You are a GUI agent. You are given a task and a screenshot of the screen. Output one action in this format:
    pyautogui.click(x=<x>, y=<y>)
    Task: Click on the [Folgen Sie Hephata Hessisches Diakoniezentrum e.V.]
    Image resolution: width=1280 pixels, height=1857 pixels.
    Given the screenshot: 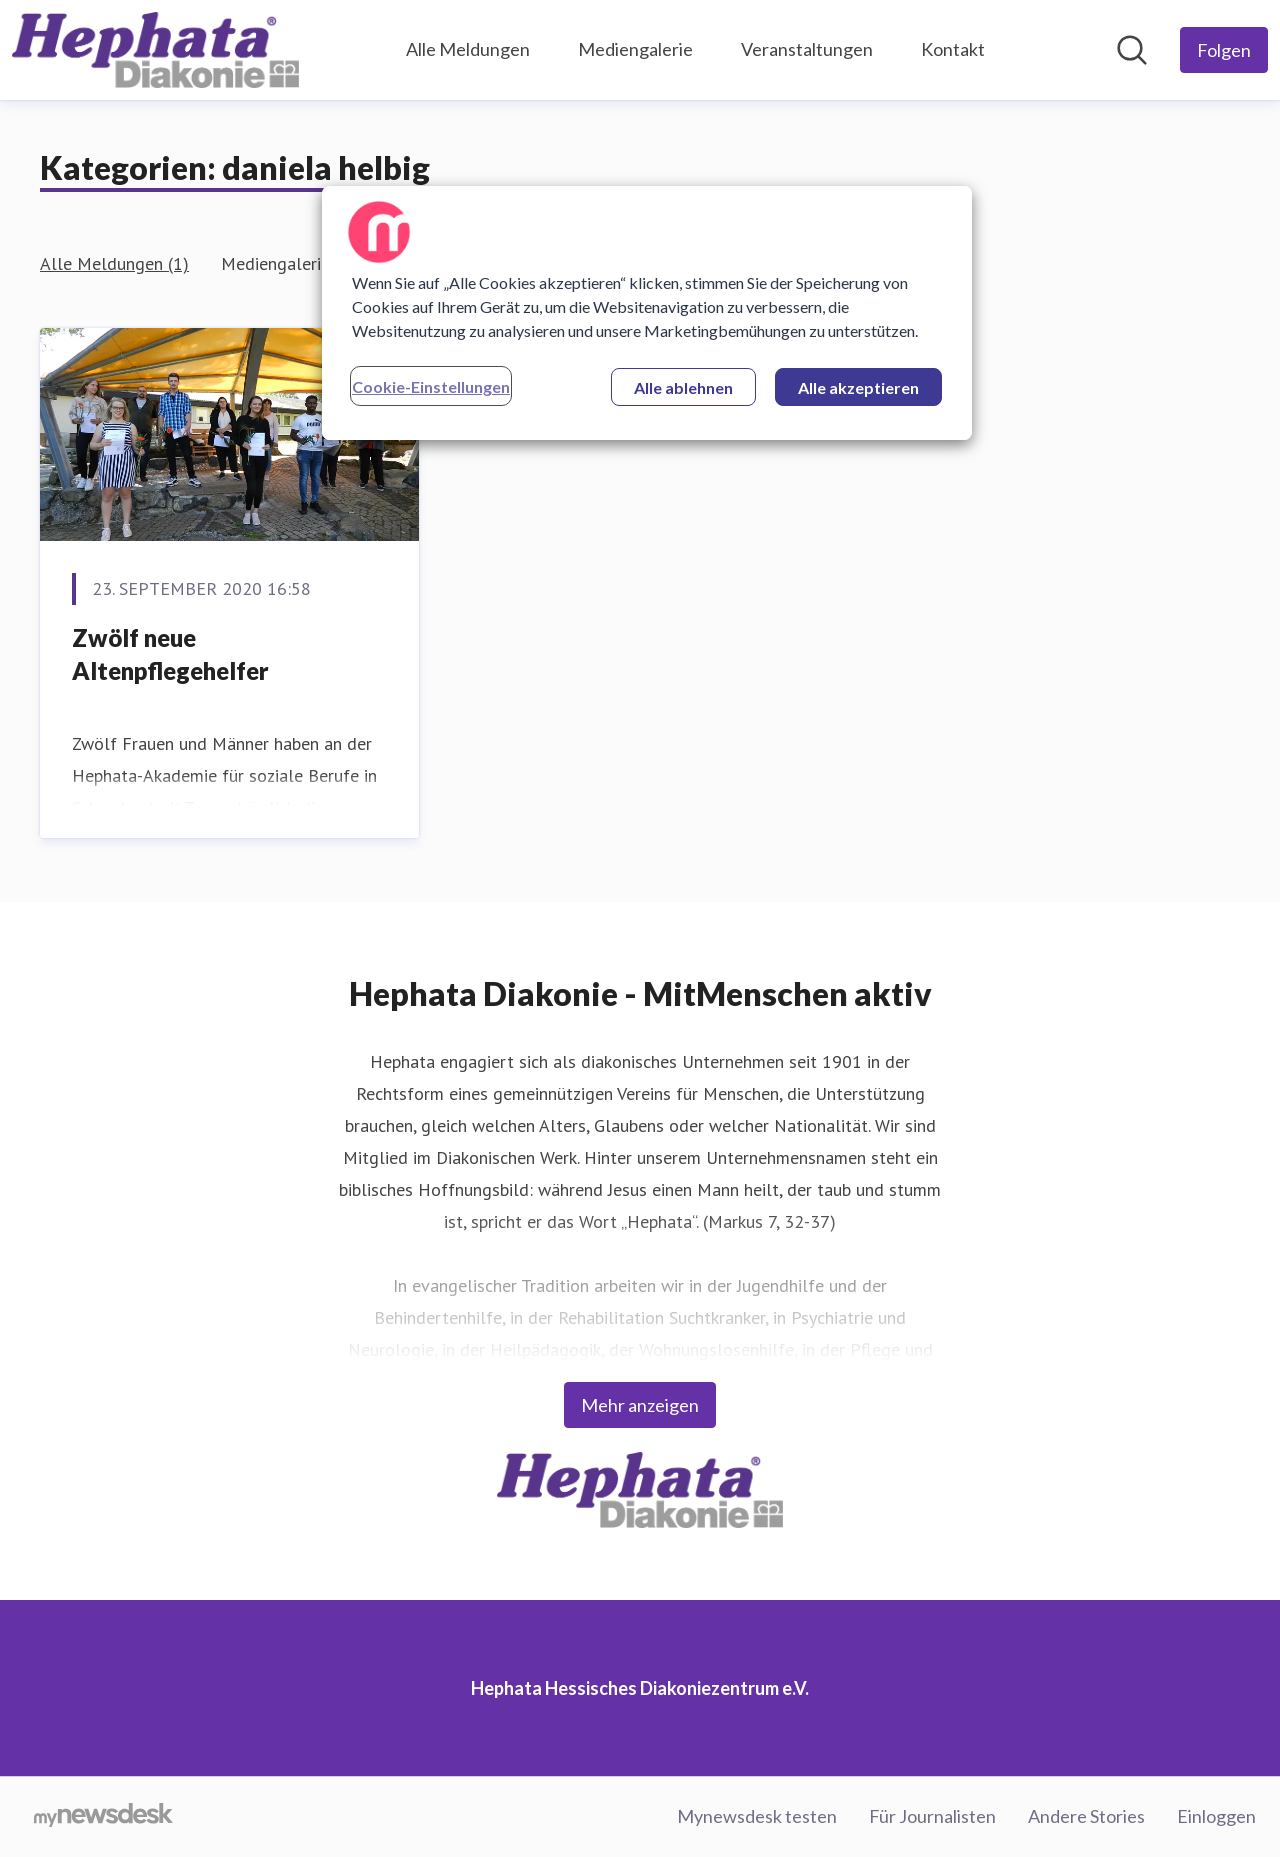 What is the action you would take?
    pyautogui.click(x=1224, y=50)
    